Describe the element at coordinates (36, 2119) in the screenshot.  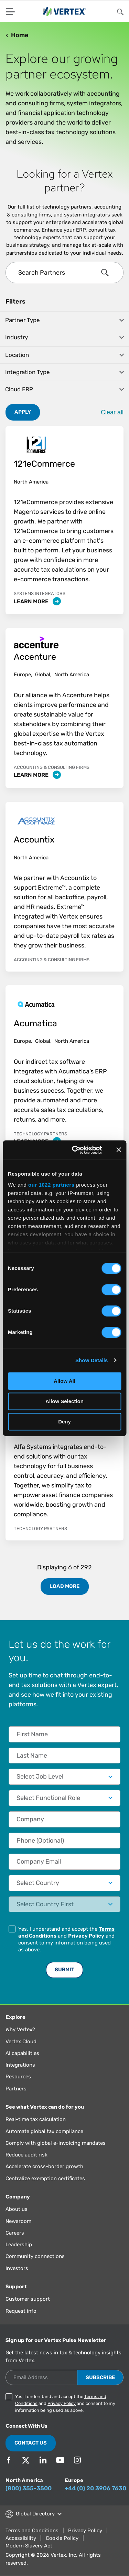
I see `Real-time tax calculation` at that location.